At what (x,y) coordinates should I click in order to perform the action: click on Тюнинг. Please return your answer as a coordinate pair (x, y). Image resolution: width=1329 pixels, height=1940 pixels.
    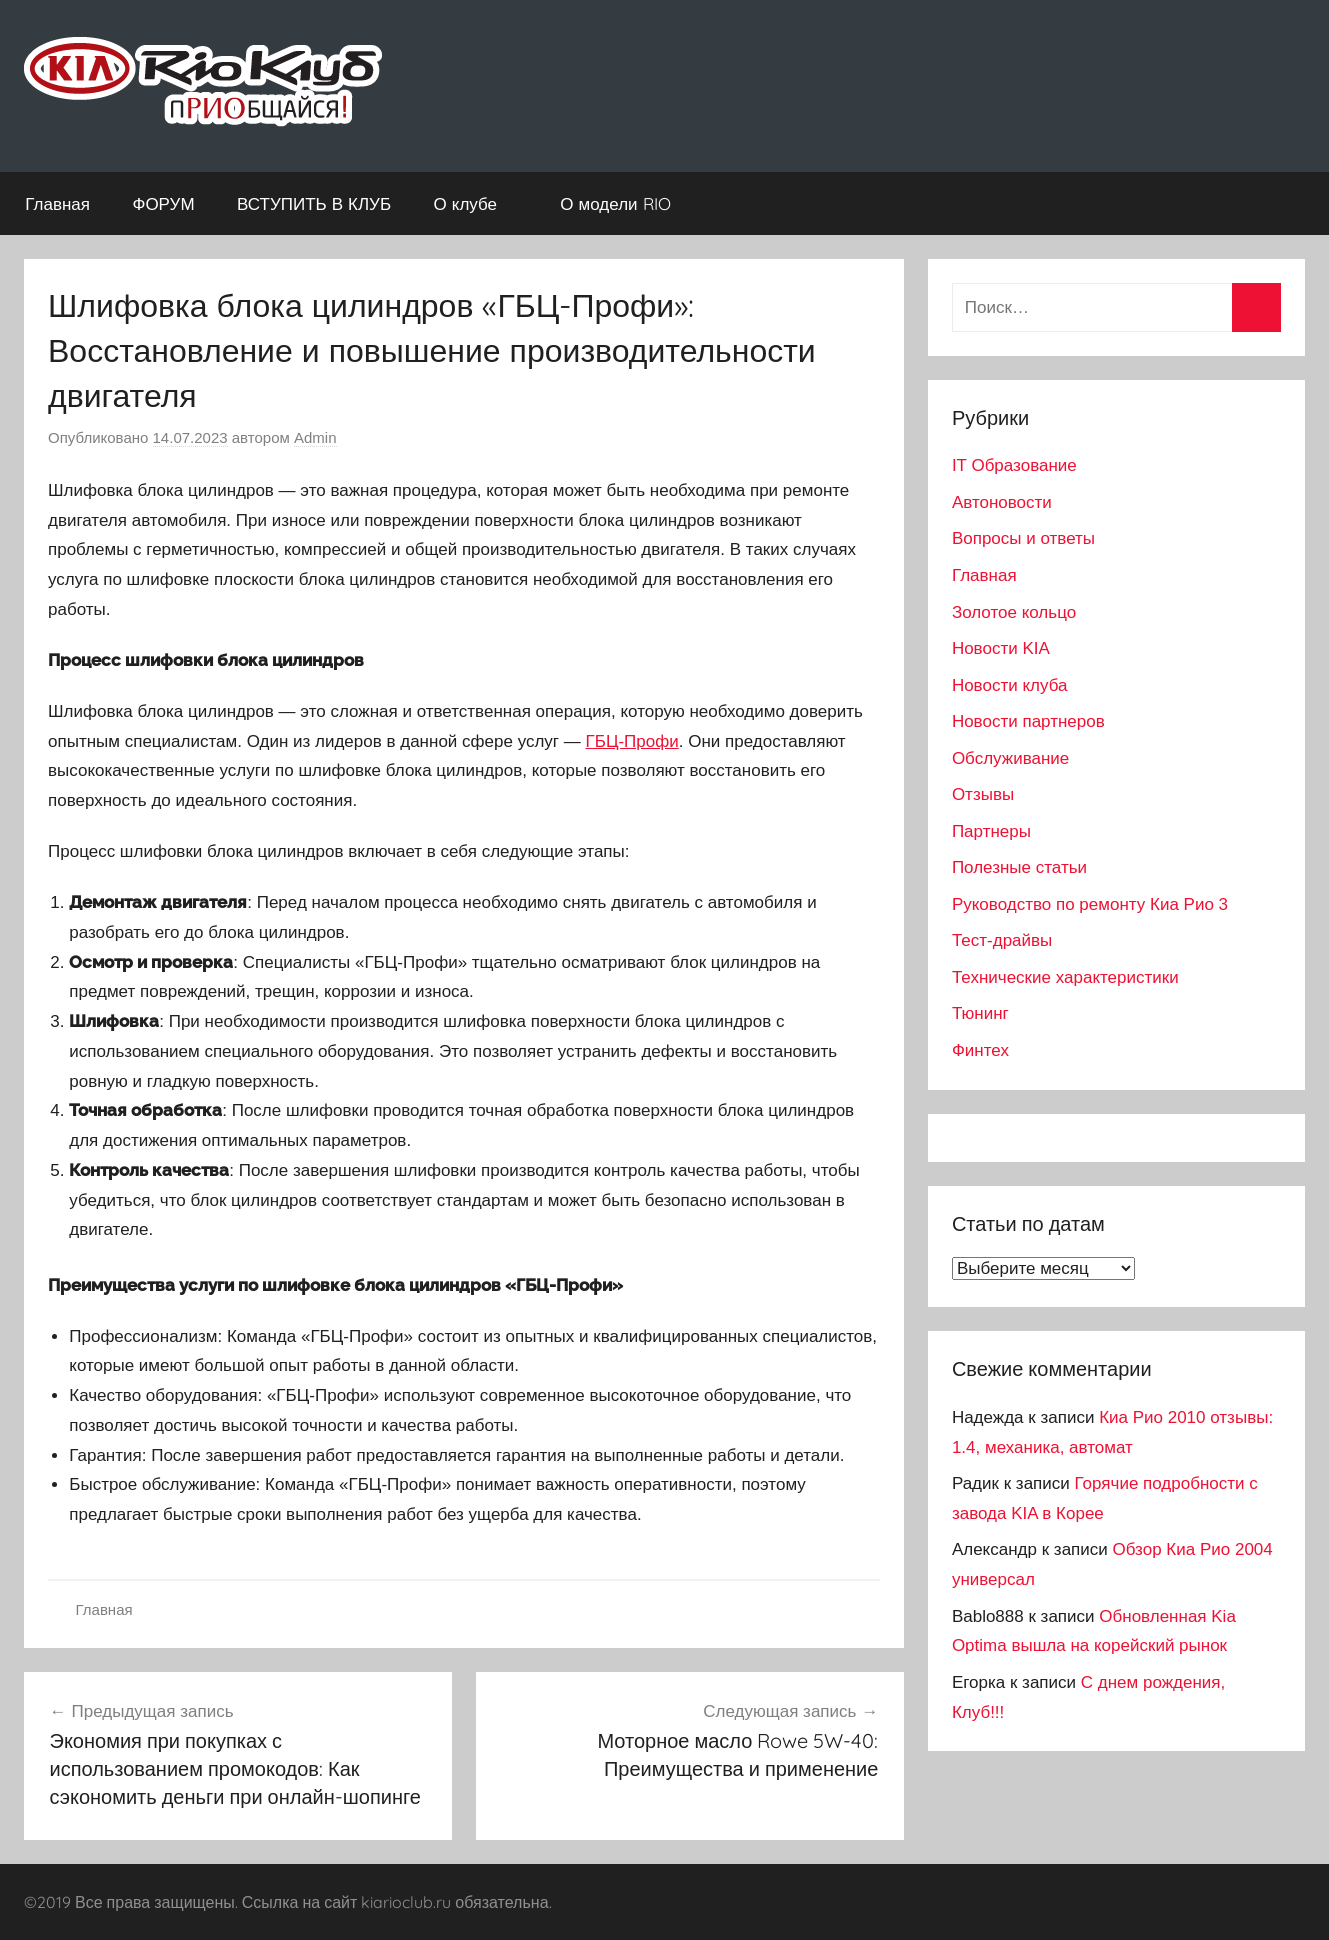
    Looking at the image, I should click on (980, 1013).